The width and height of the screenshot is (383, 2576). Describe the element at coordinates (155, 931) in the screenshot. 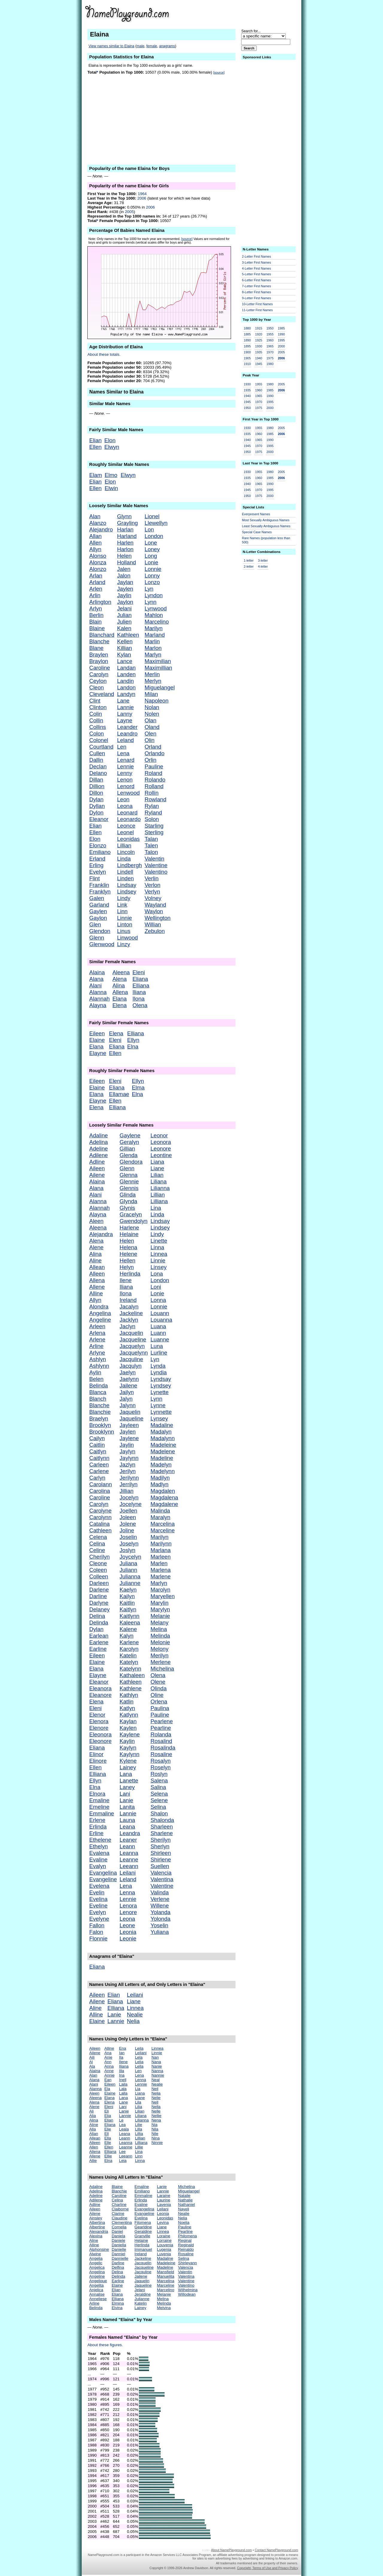

I see `Zebulon` at that location.